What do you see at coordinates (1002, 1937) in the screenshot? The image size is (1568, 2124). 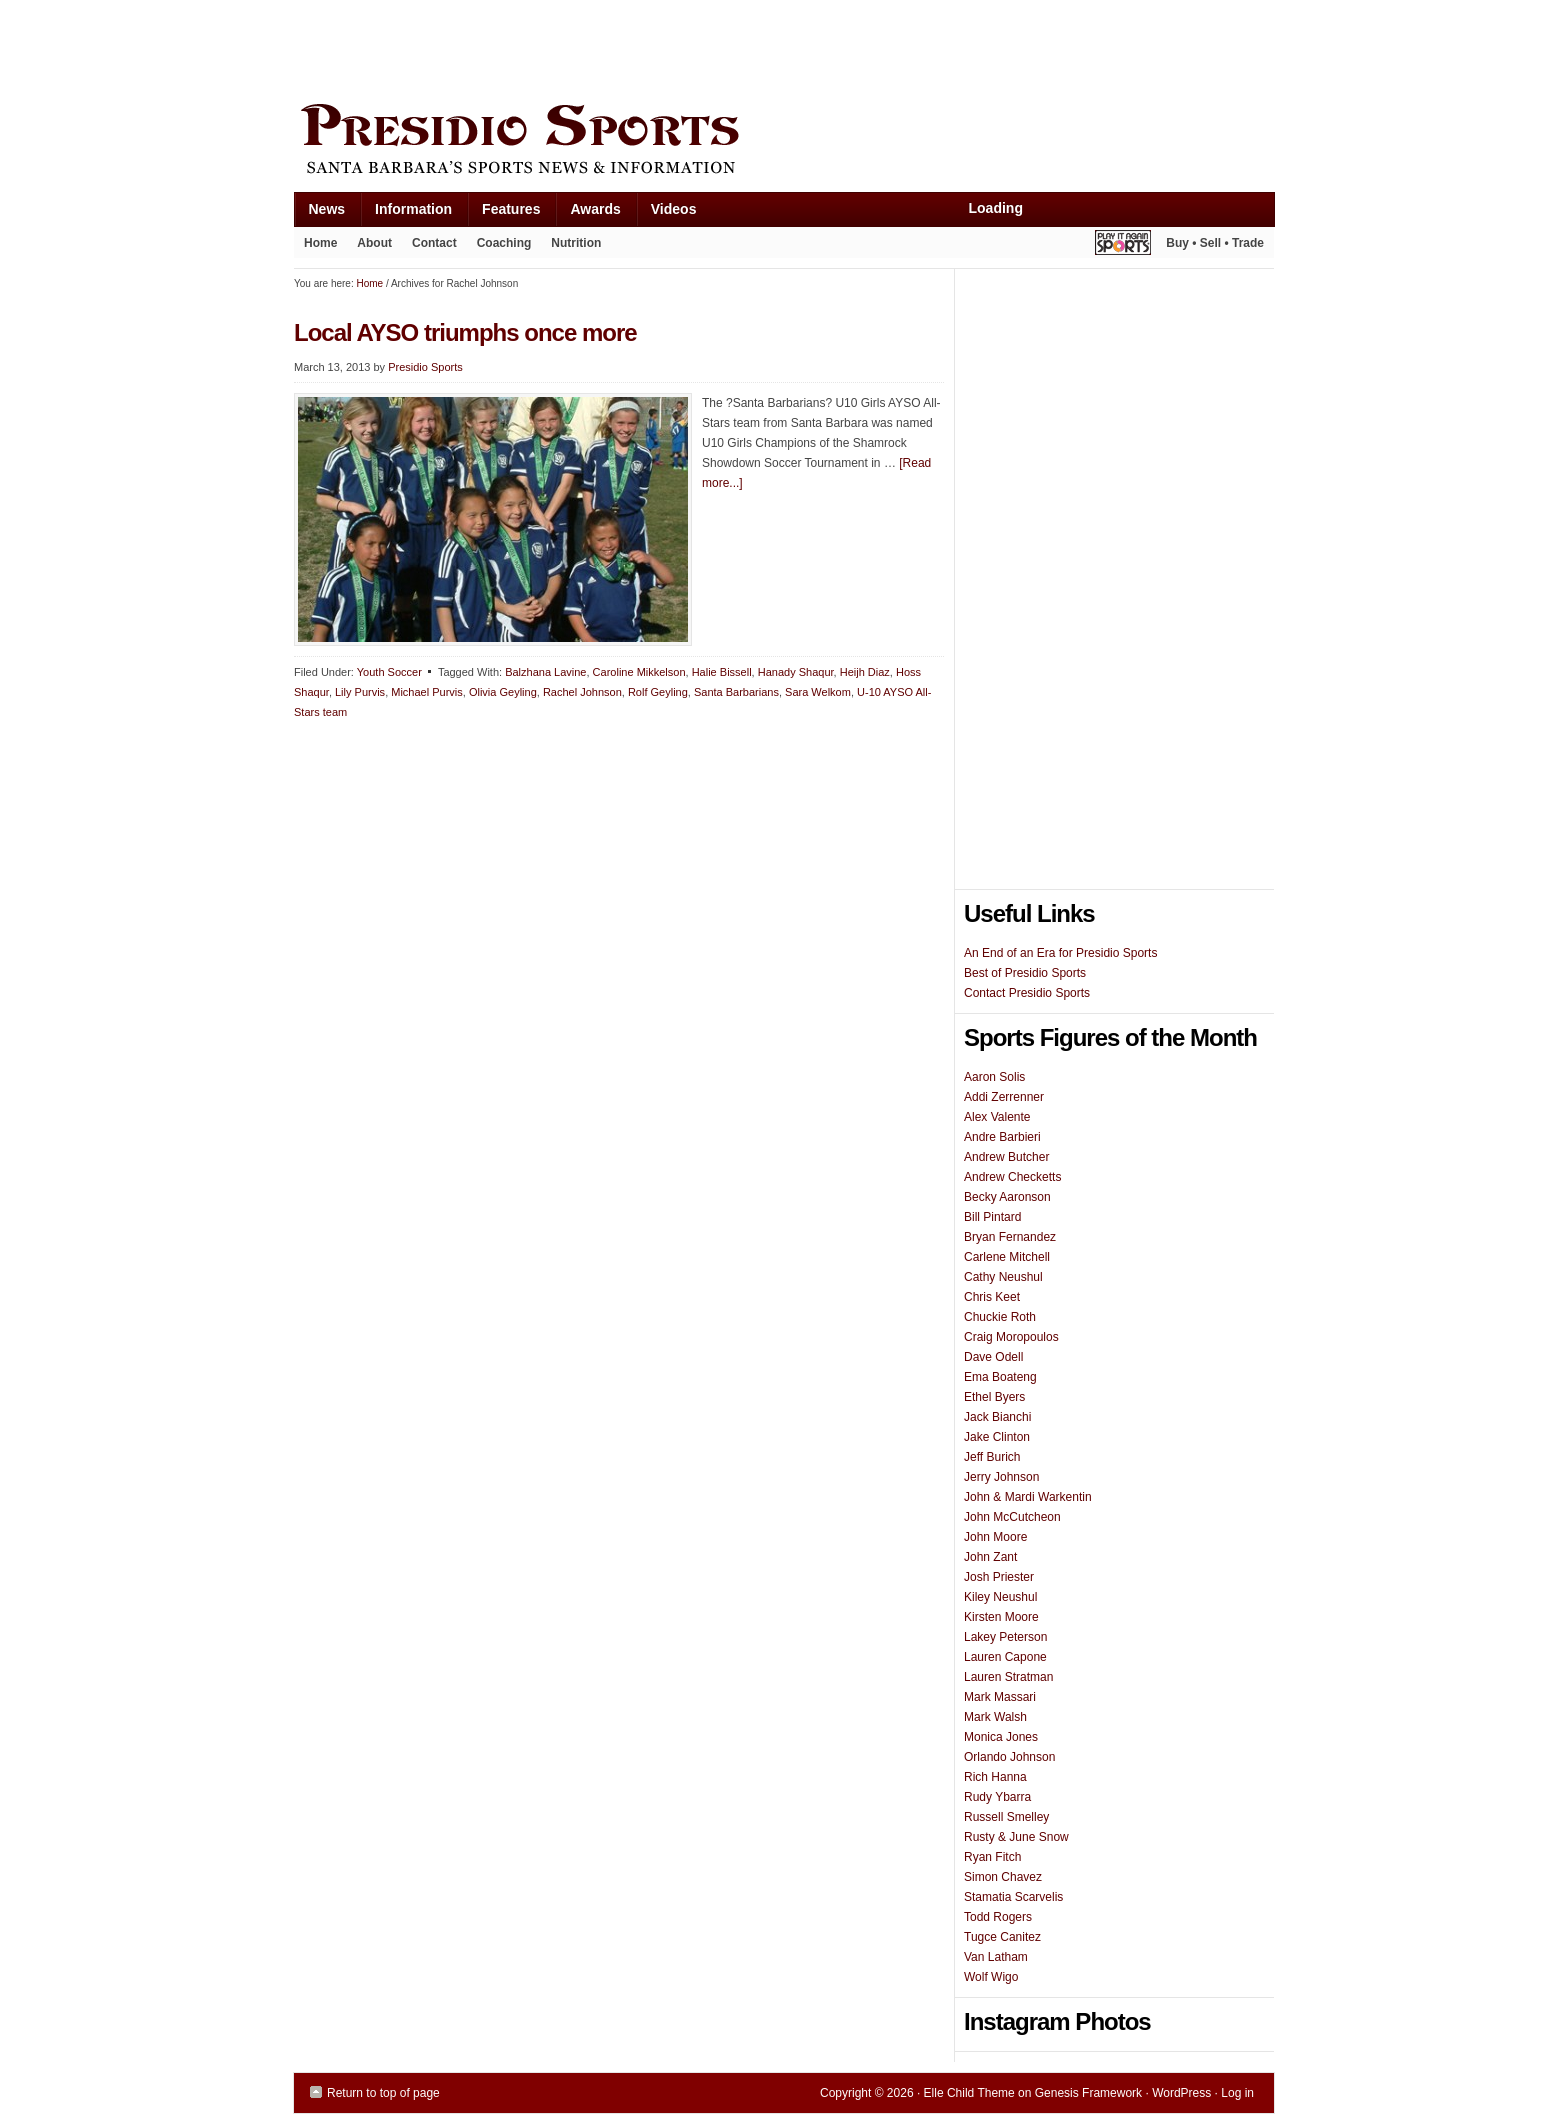 I see `Tugce Canitez` at bounding box center [1002, 1937].